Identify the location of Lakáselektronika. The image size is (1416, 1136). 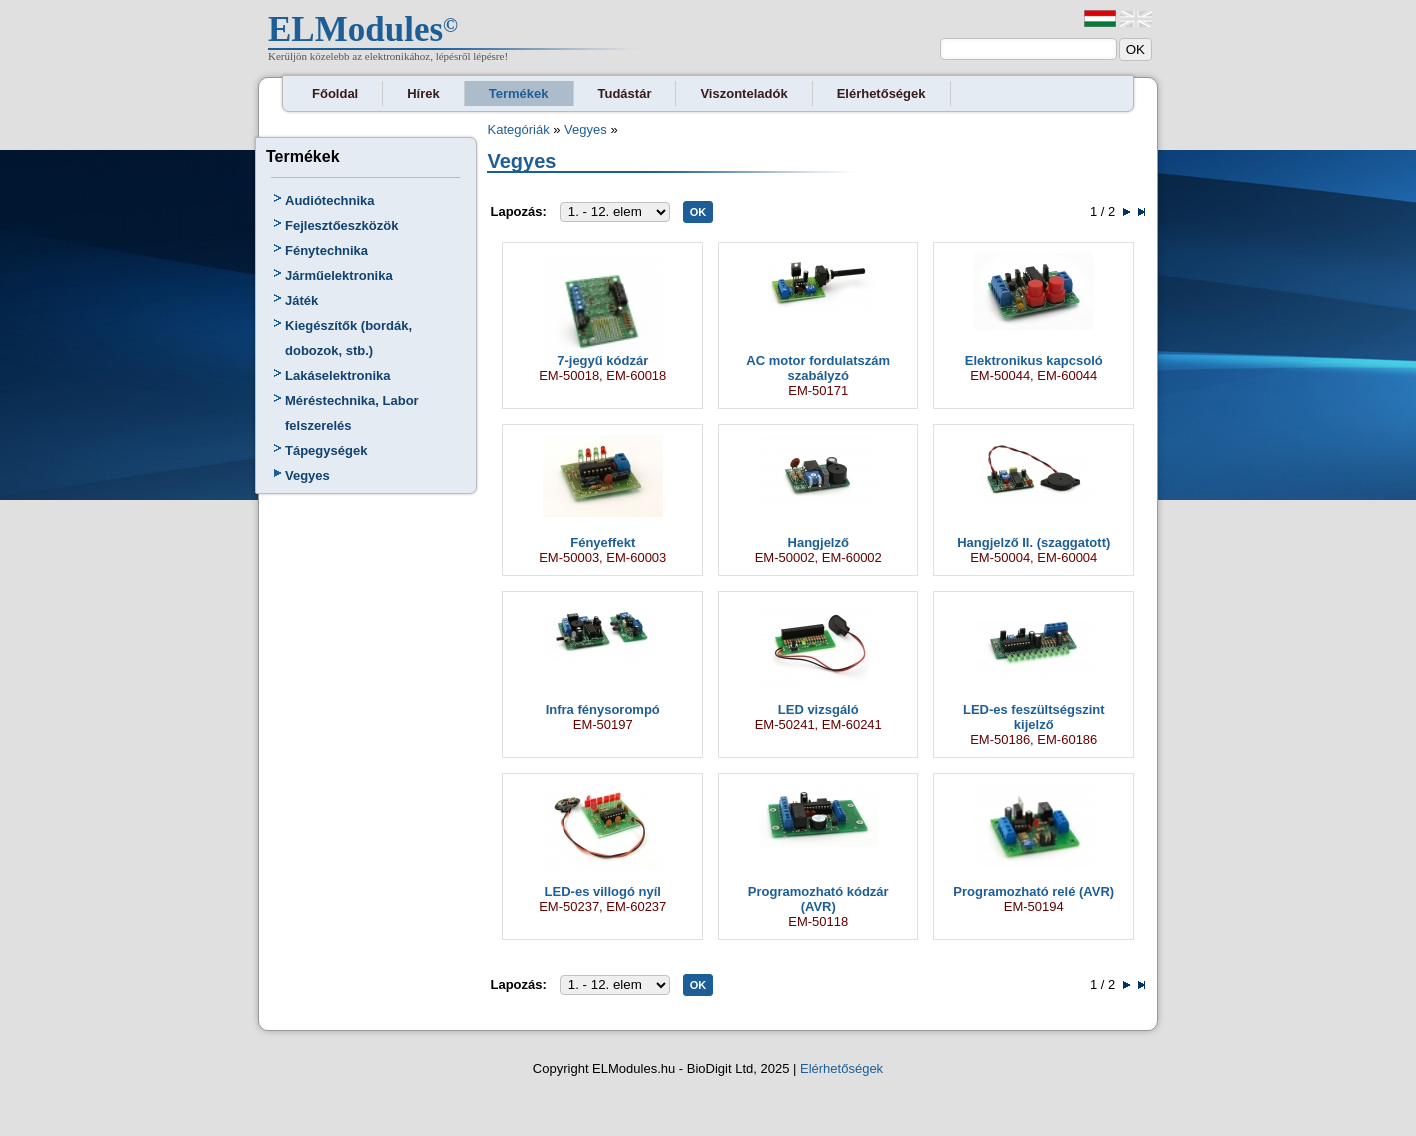
(338, 375).